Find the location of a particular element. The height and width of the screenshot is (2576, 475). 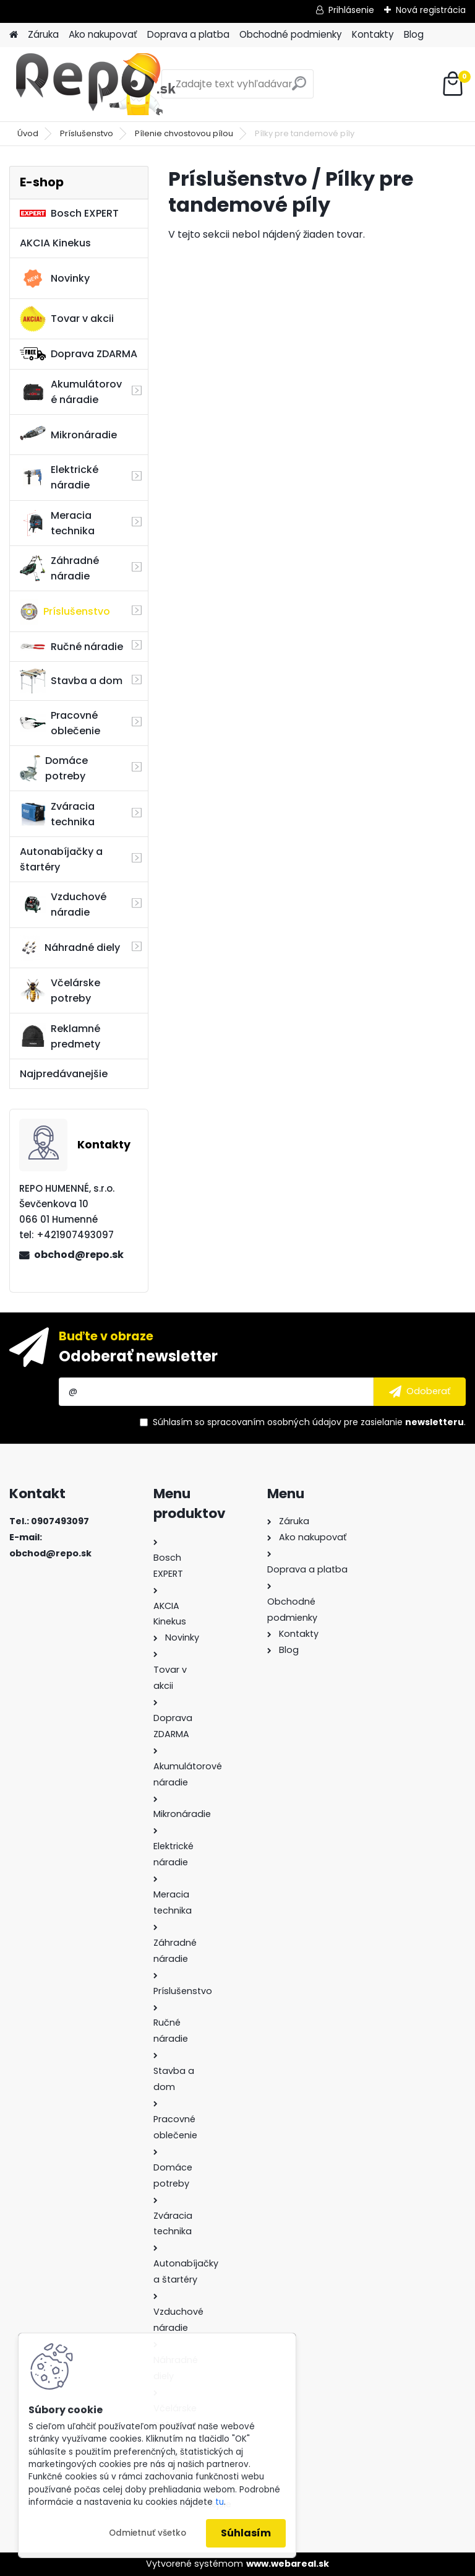

Záhradné náradie is located at coordinates (59, 568).